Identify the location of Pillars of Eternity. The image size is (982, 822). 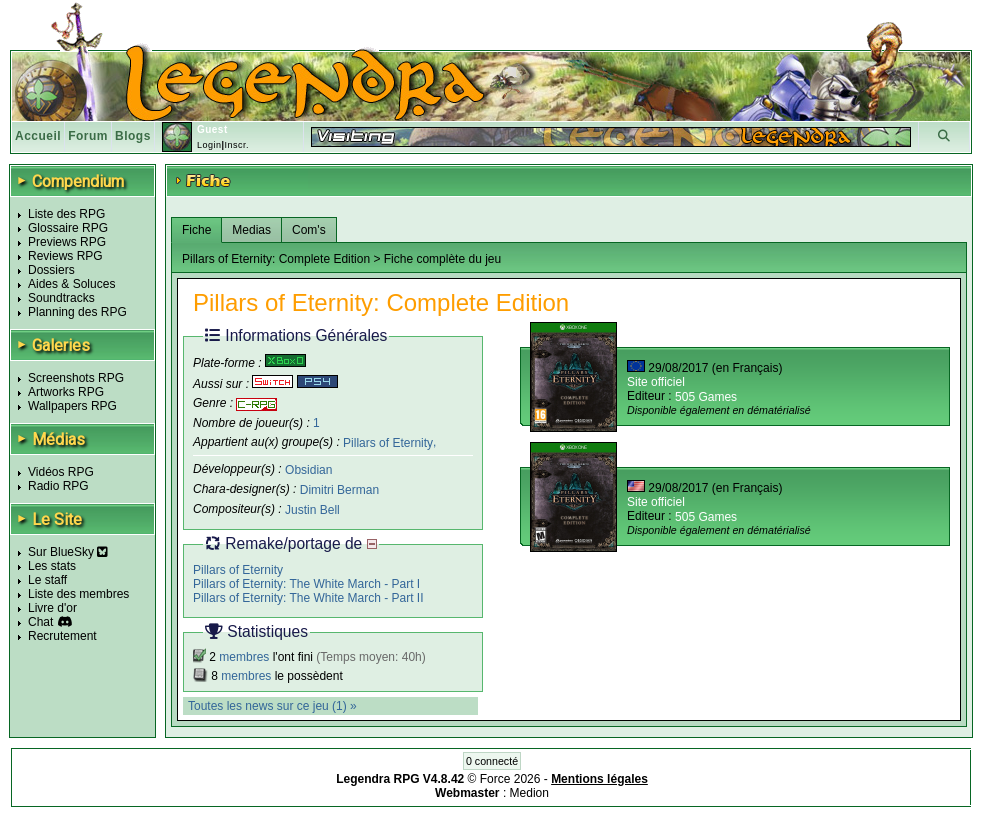
(388, 442).